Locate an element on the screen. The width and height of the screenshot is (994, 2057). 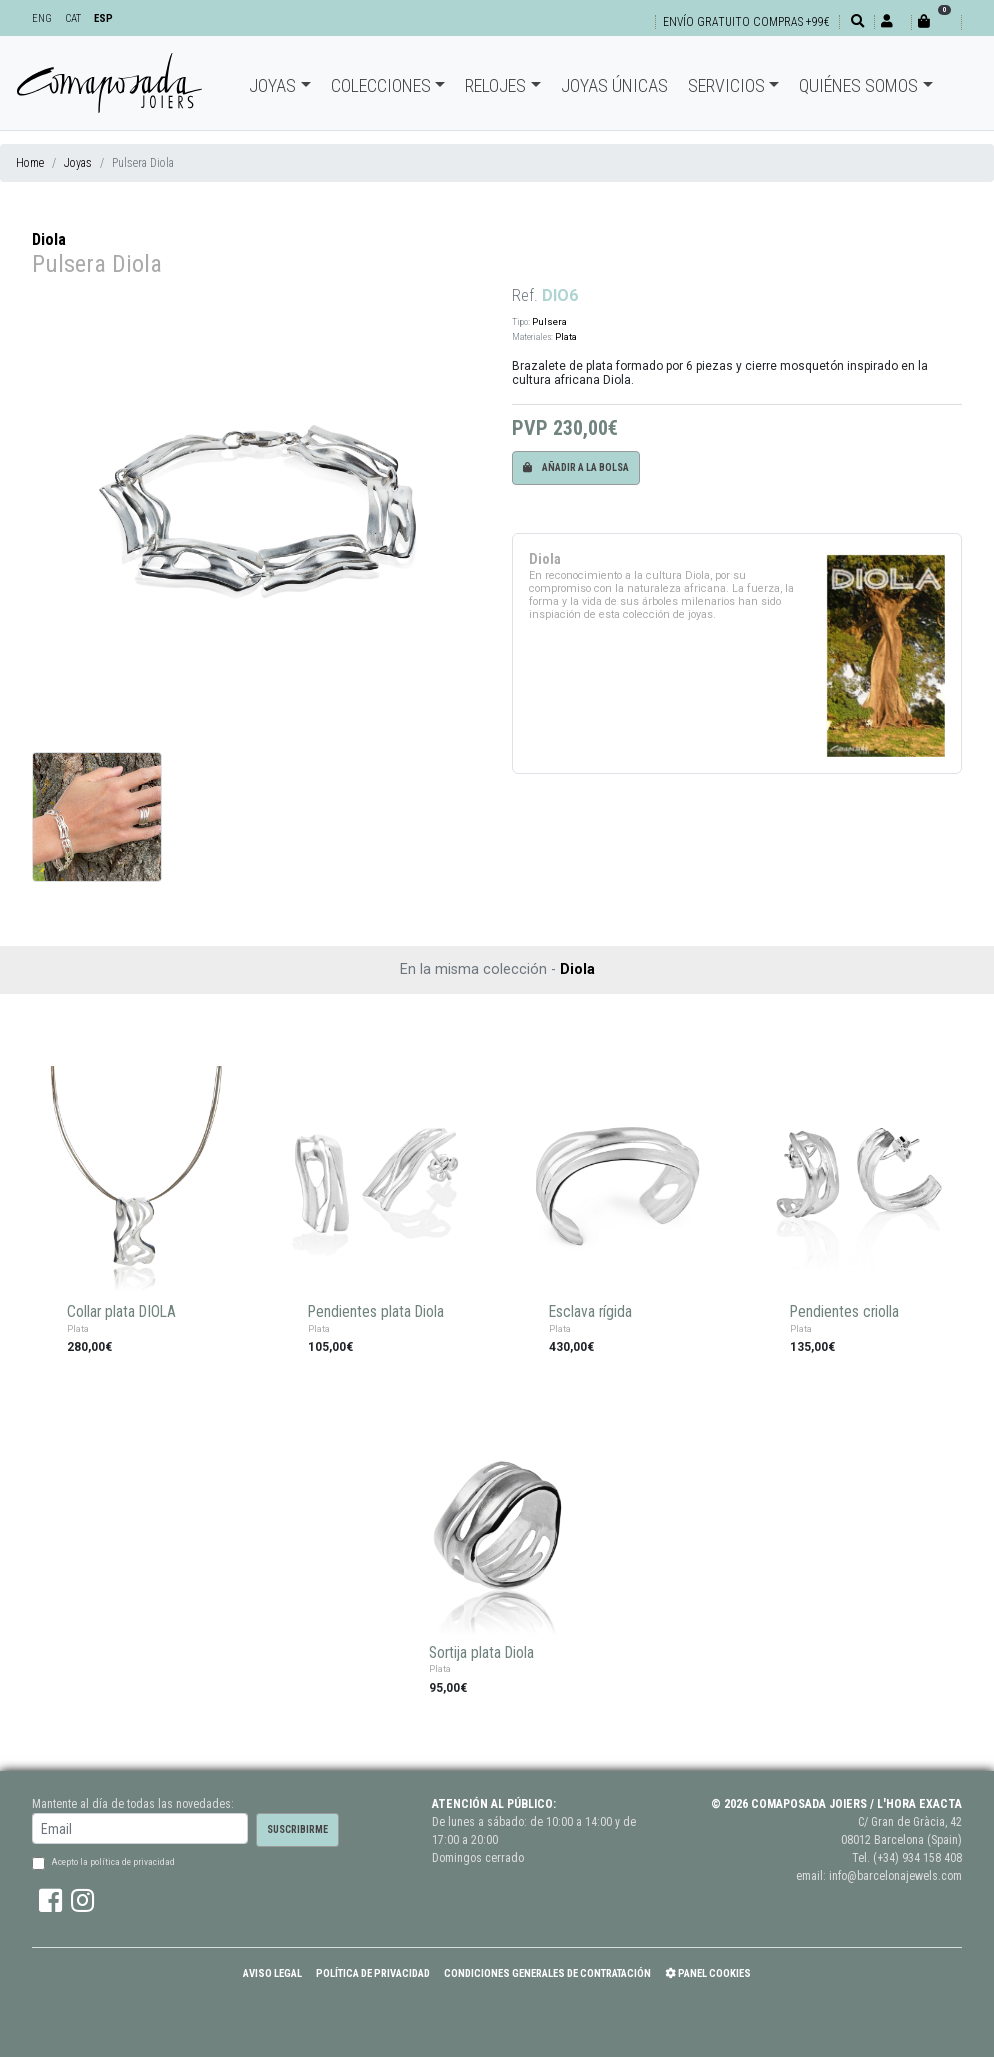
Pendientes plata Diola is located at coordinates (376, 1312).